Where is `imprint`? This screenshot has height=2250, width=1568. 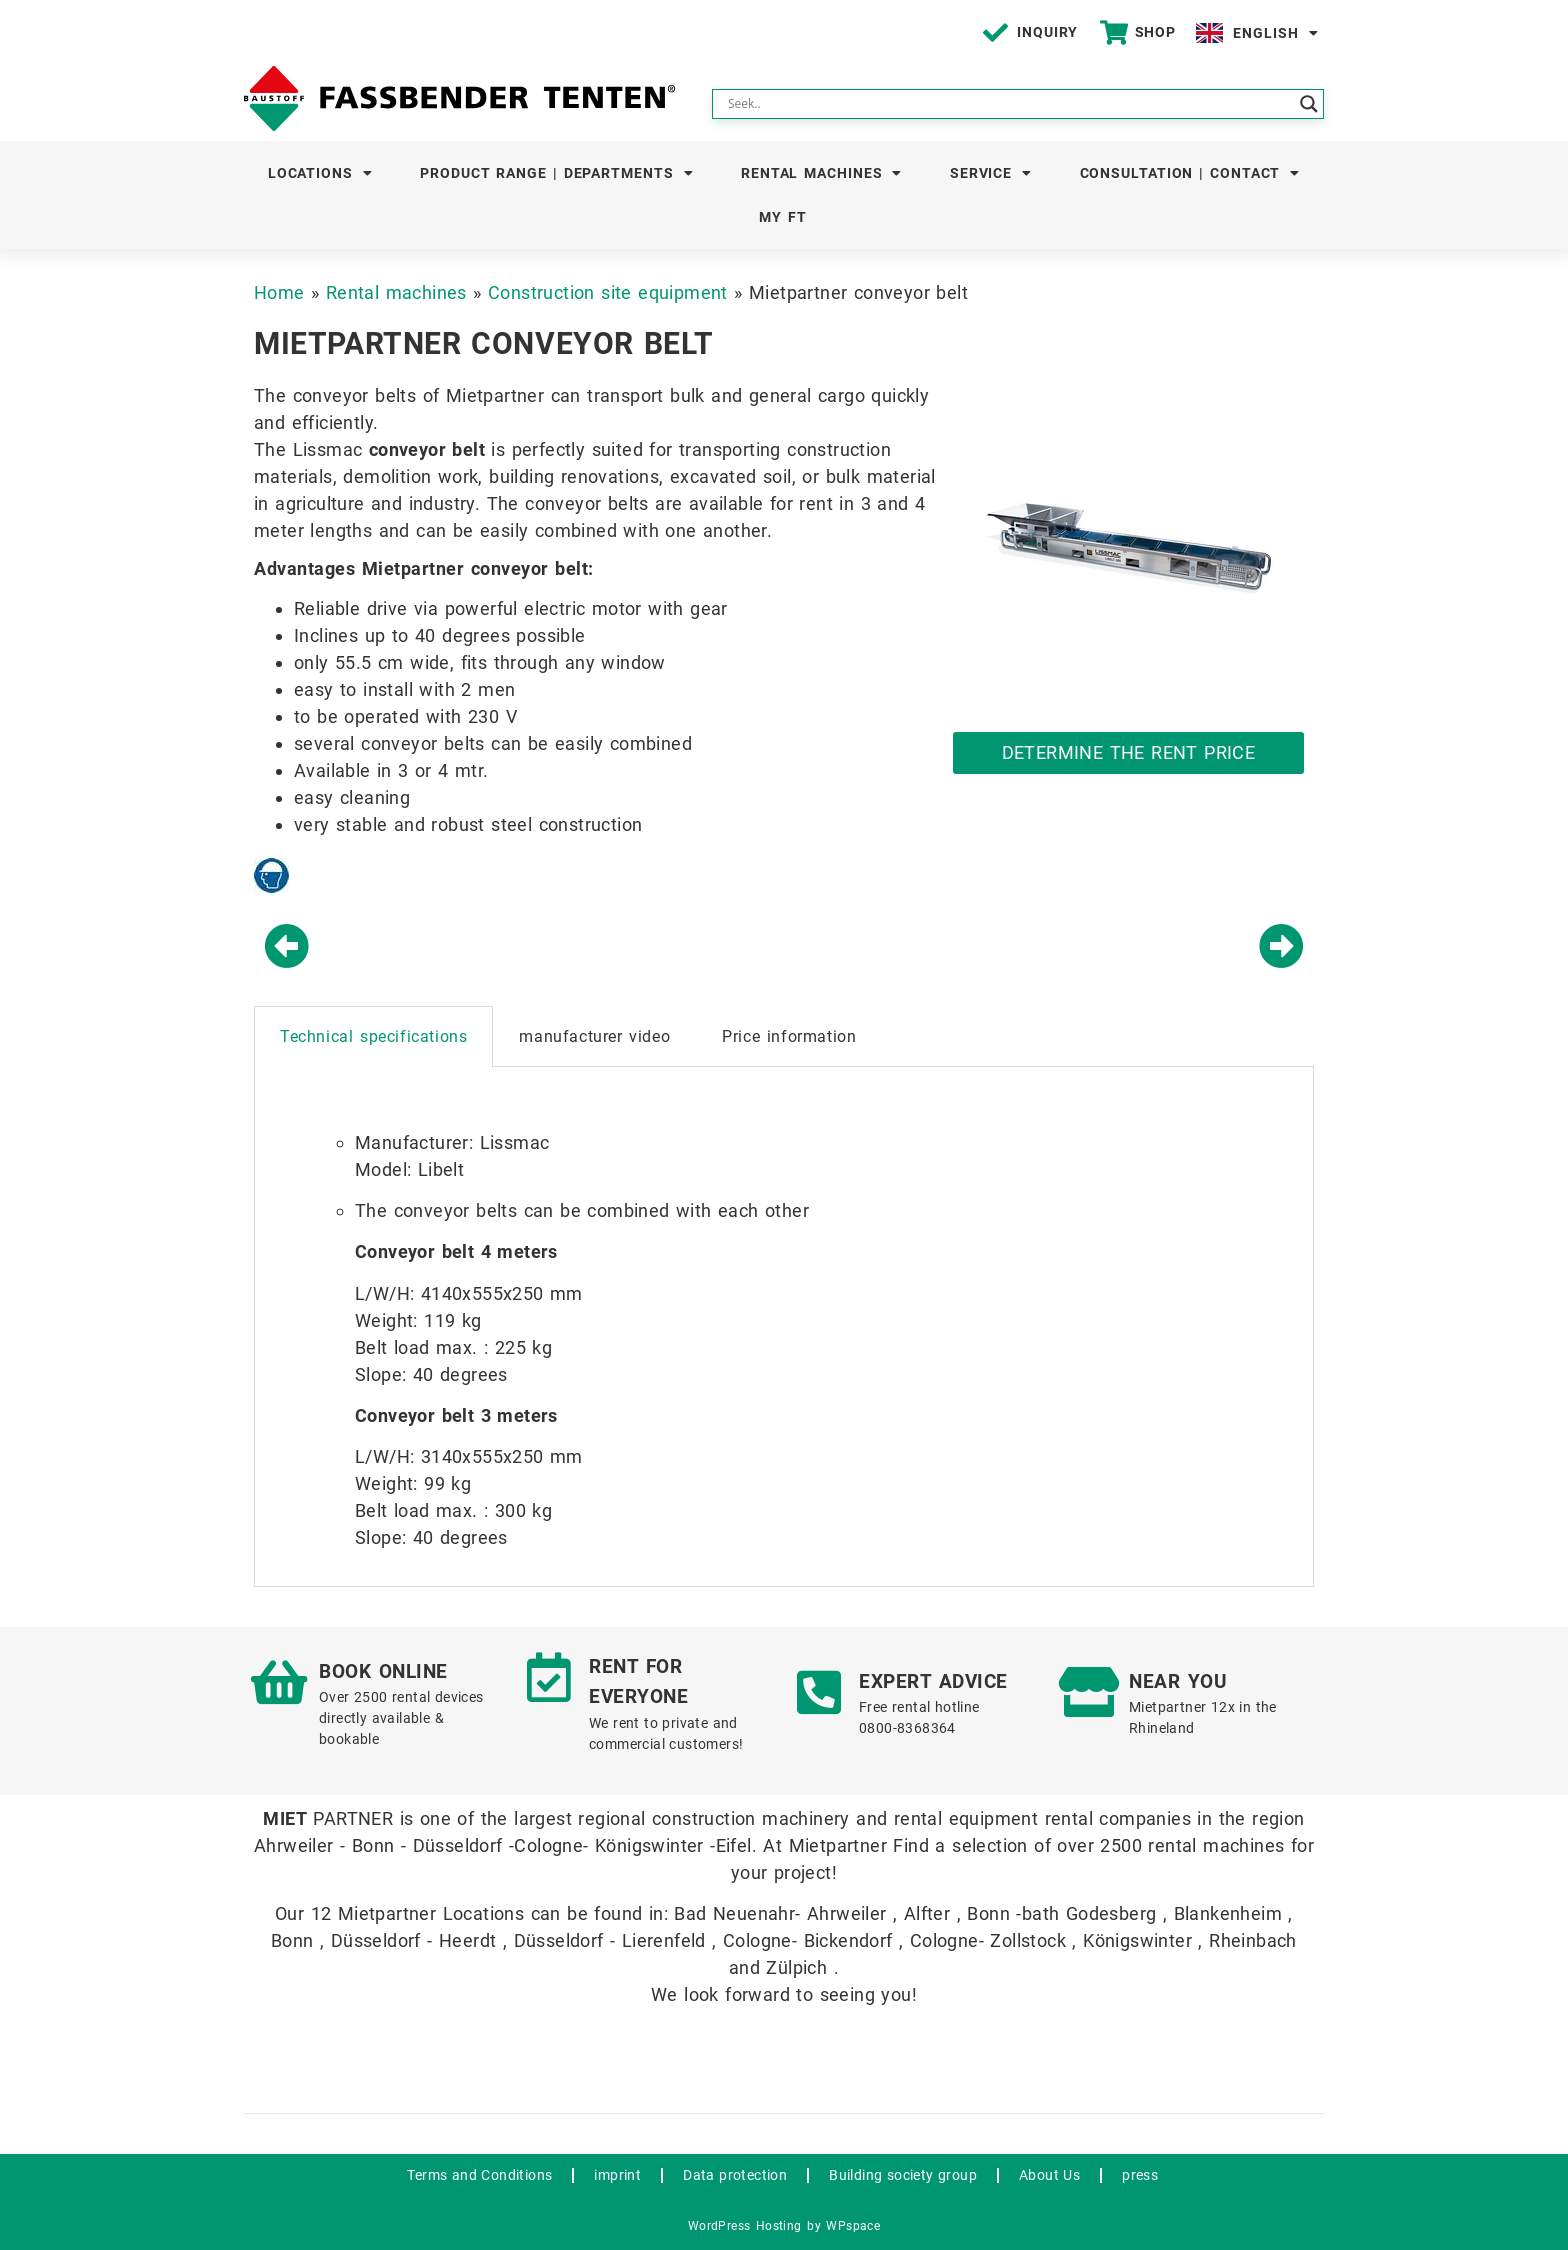 imprint is located at coordinates (617, 2175).